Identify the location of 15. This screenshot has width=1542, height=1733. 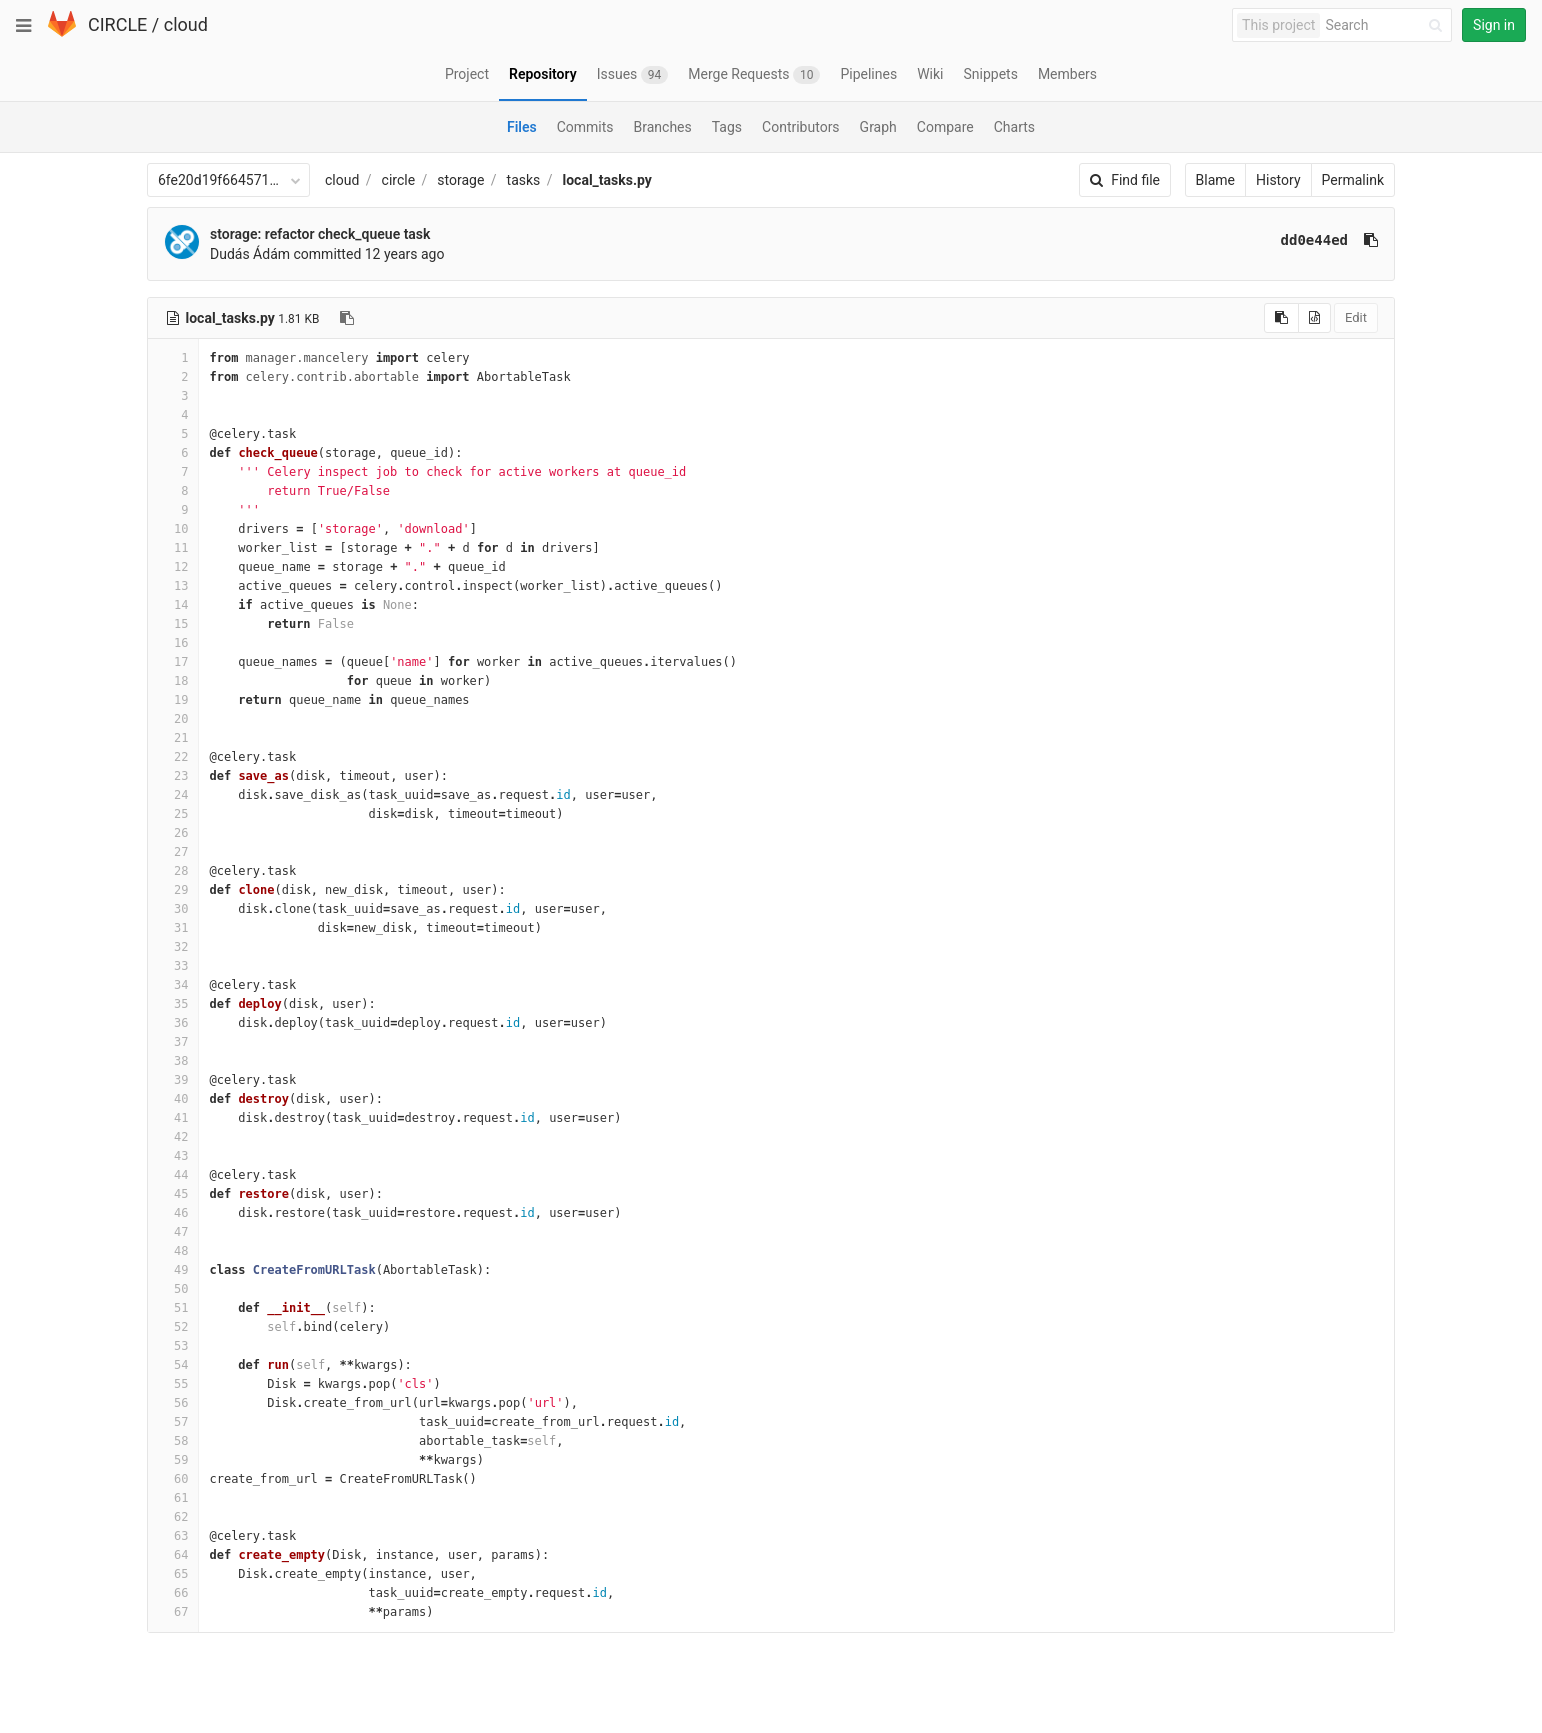
(173, 624).